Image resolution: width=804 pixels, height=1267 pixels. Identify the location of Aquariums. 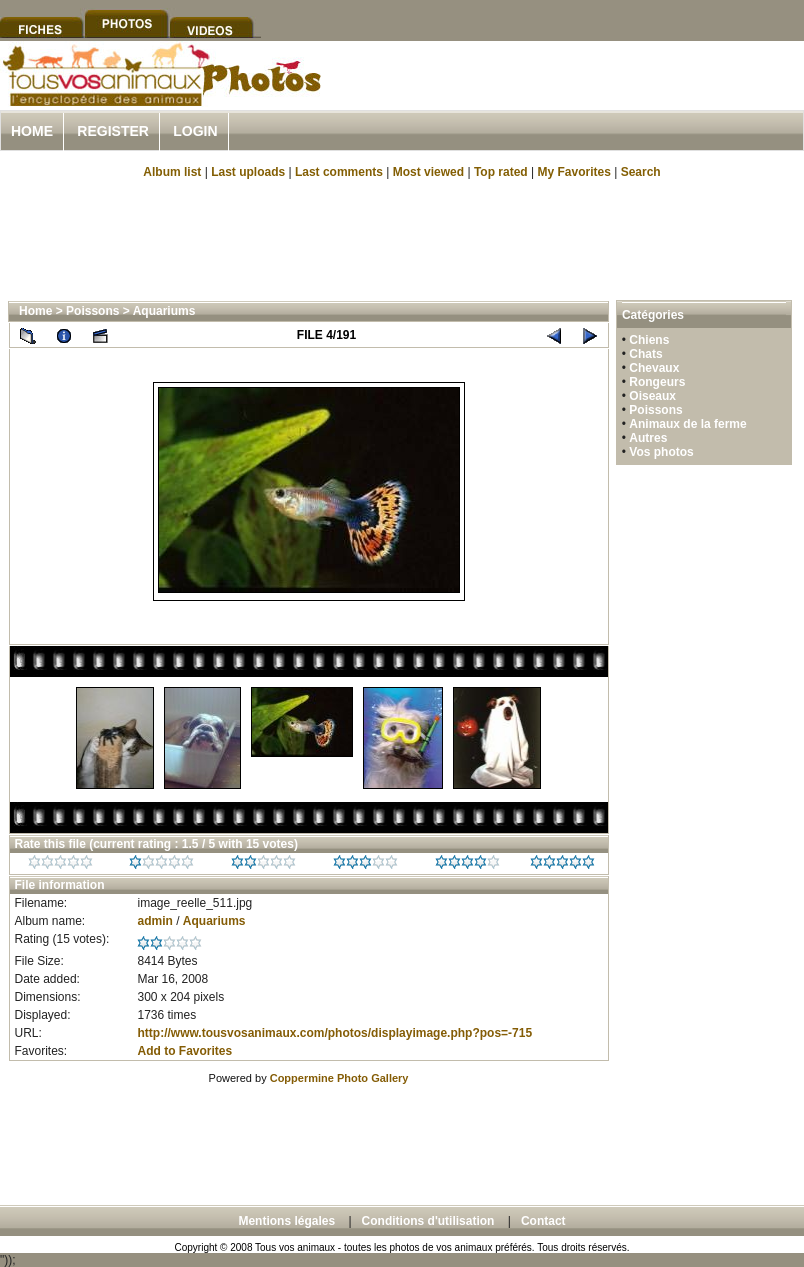
(164, 311).